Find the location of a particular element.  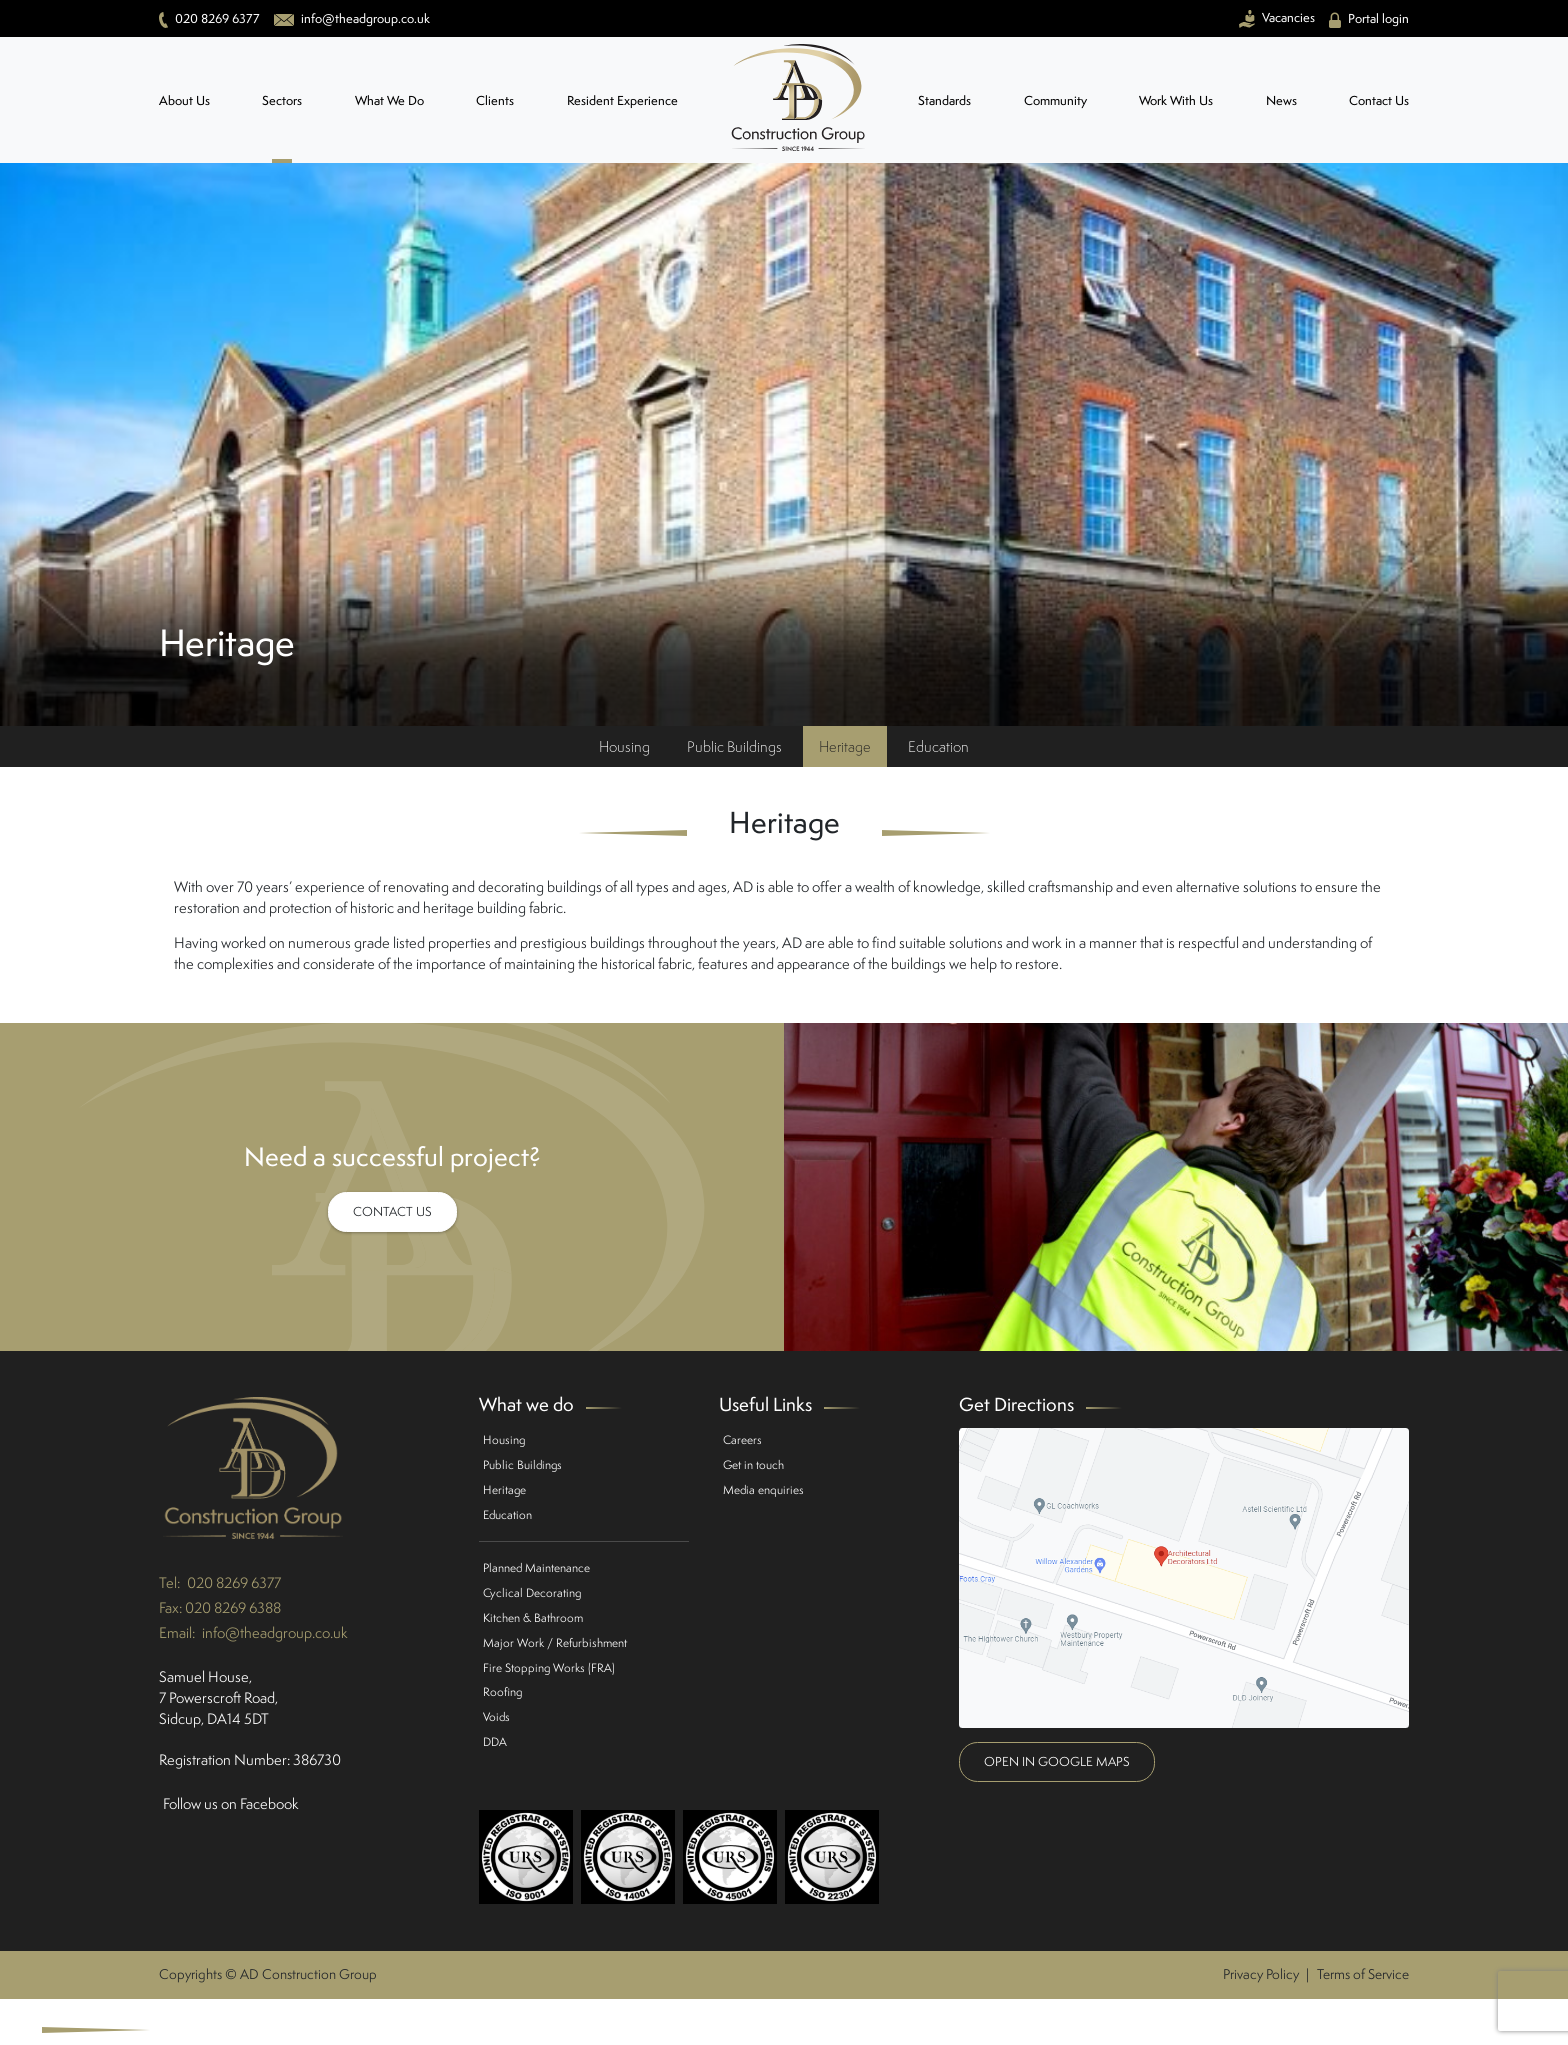

Housing is located at coordinates (624, 746).